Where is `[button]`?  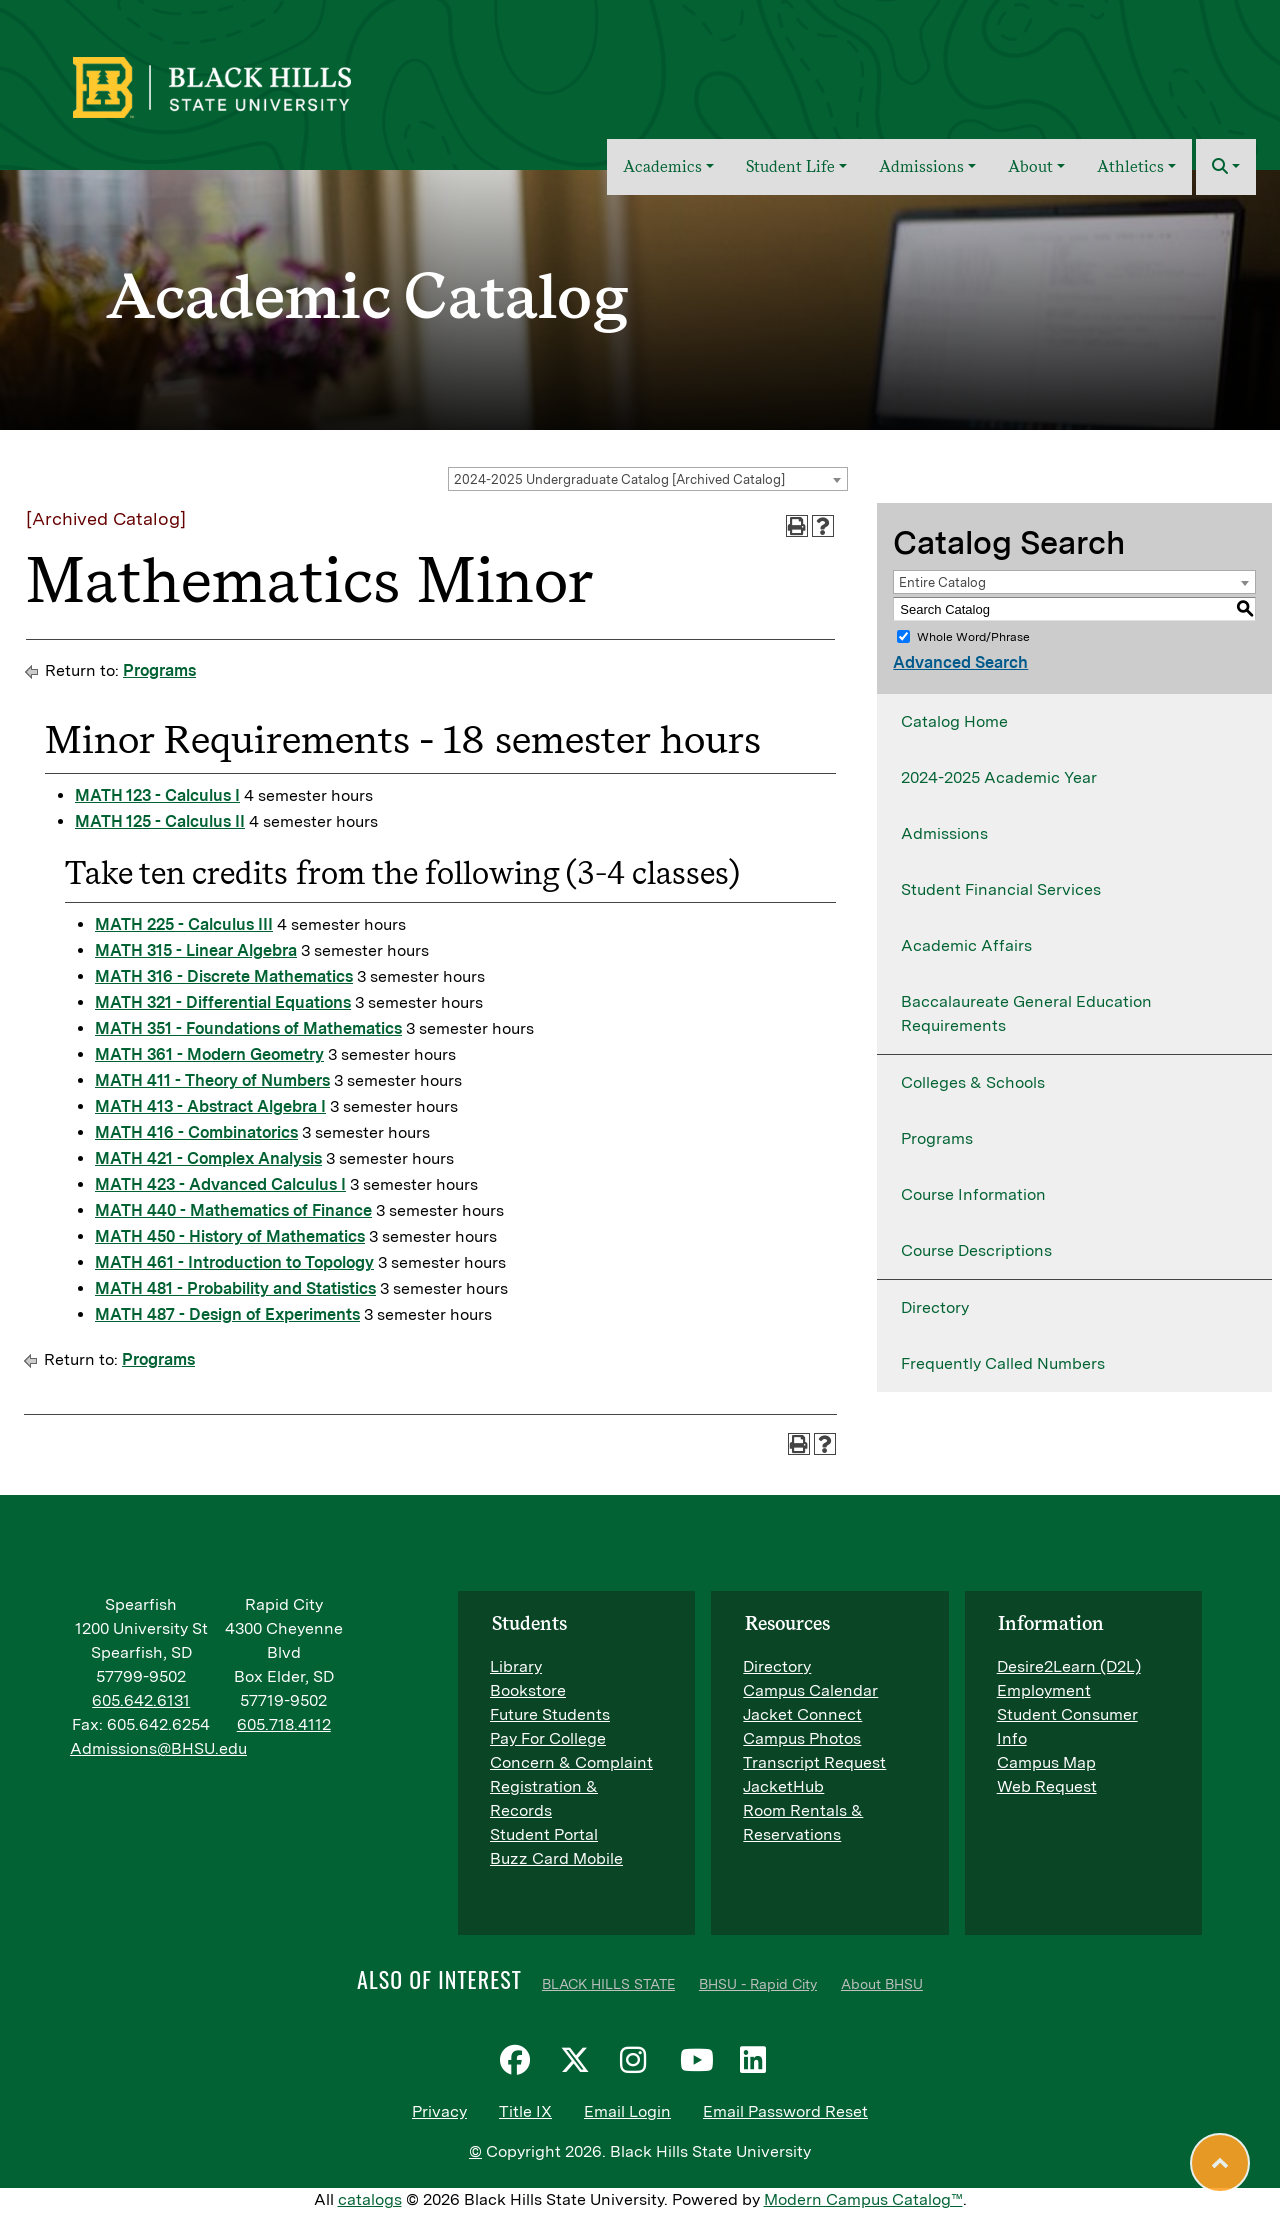
[button] is located at coordinates (1226, 167).